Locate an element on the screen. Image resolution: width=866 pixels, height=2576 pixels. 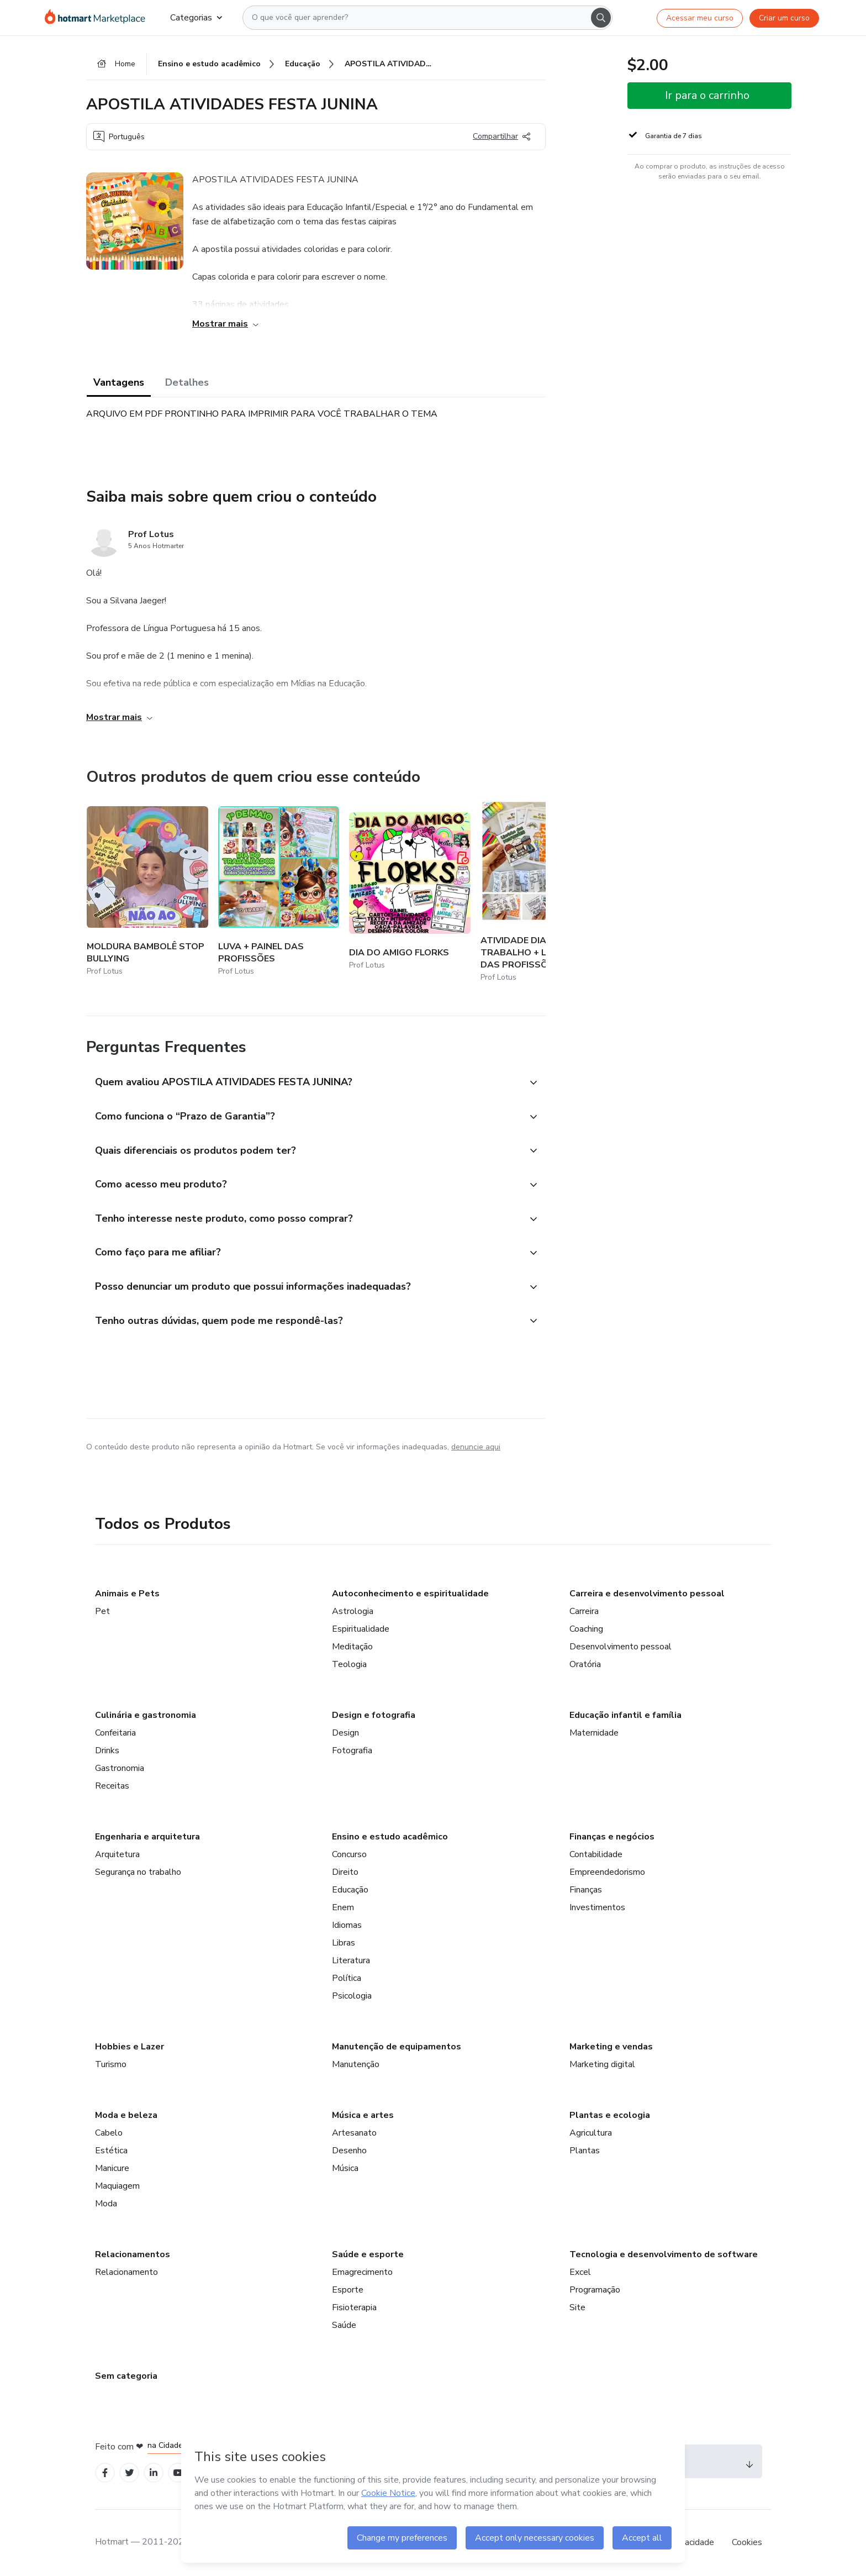
Música e artes is located at coordinates (363, 2115).